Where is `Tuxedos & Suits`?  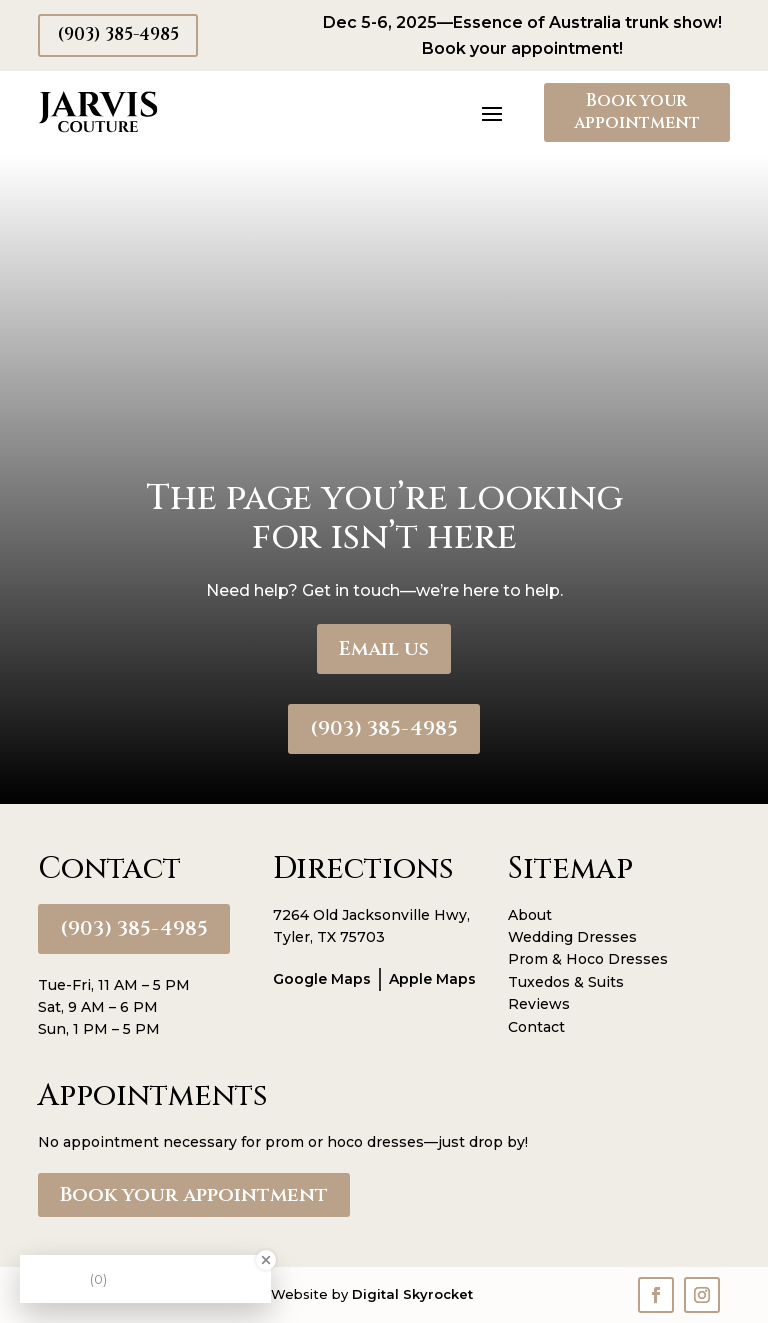 Tuxedos & Suits is located at coordinates (566, 982).